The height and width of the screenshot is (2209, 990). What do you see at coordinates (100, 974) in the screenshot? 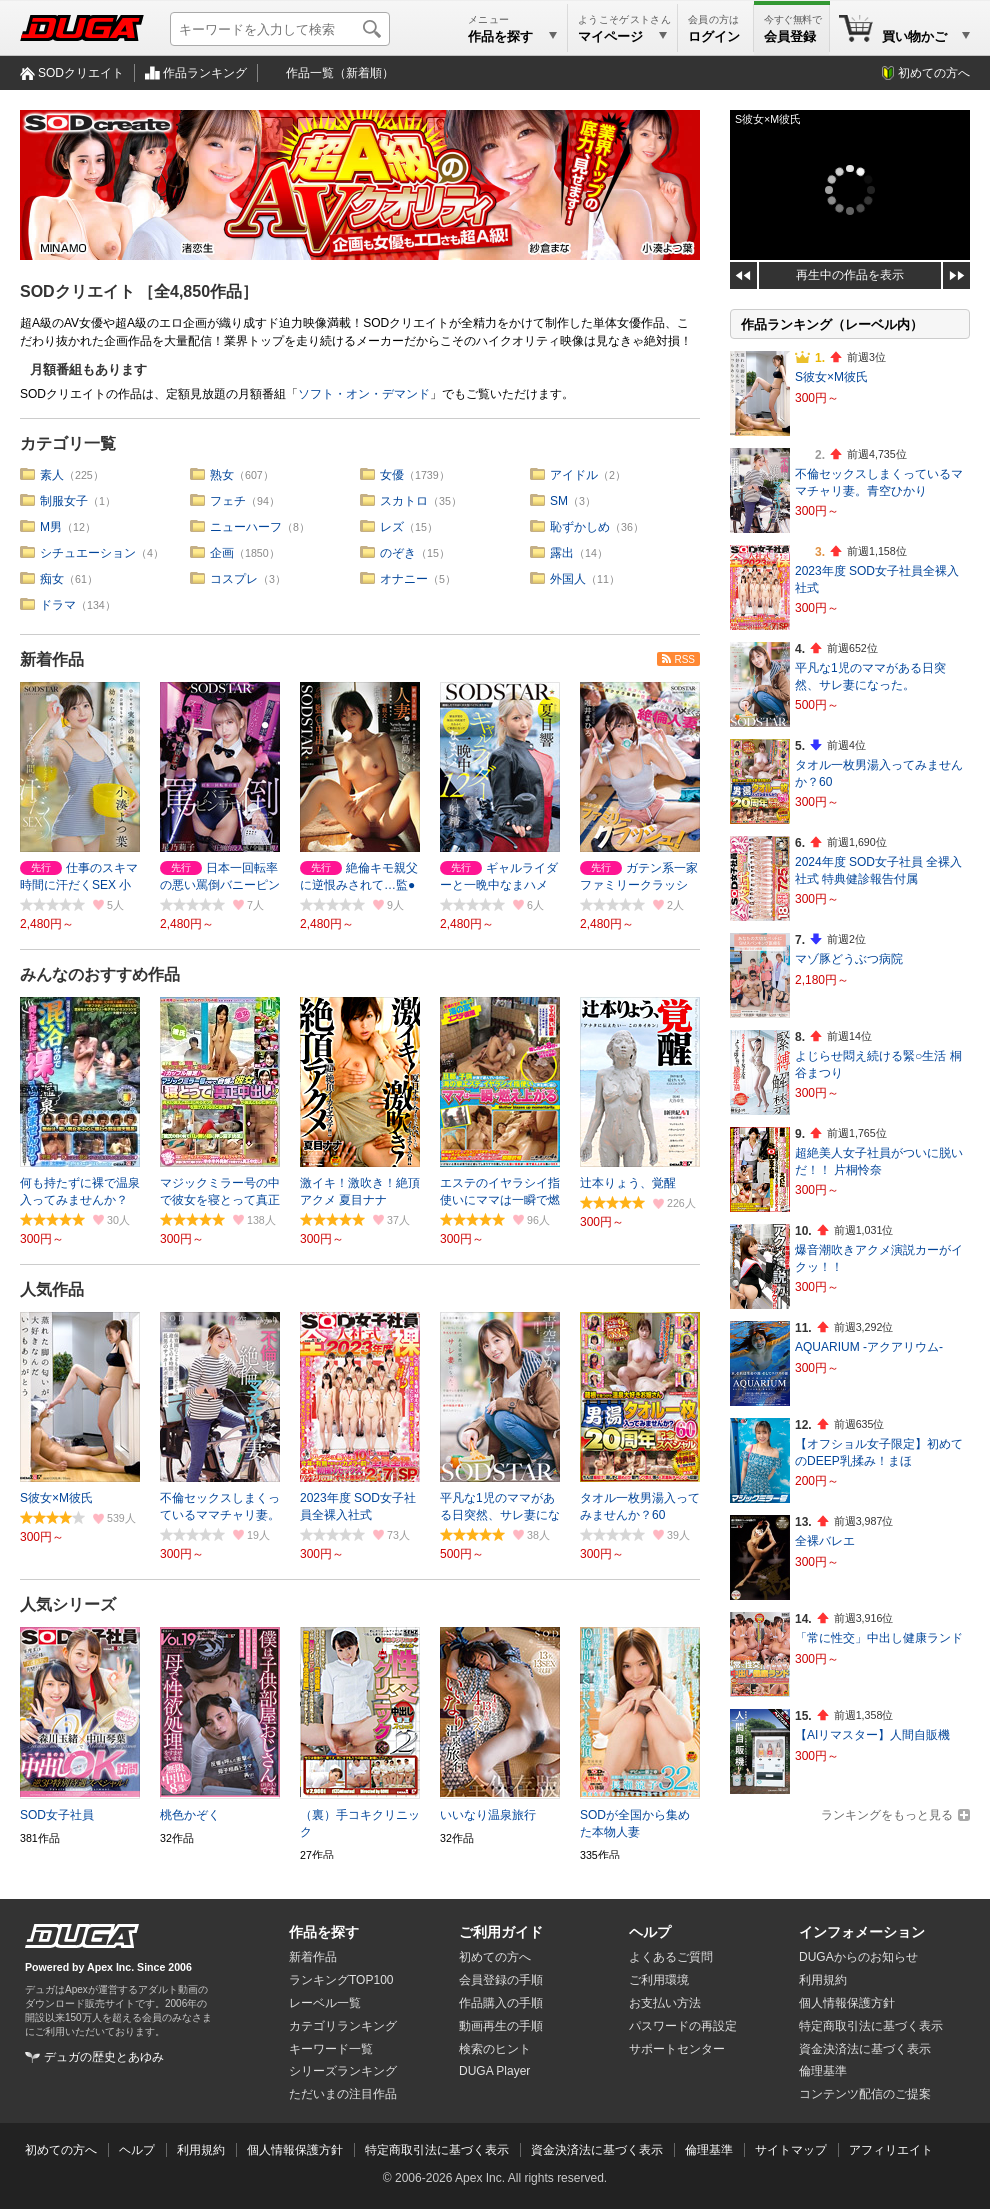
I see `みんなのおすすめ作品` at bounding box center [100, 974].